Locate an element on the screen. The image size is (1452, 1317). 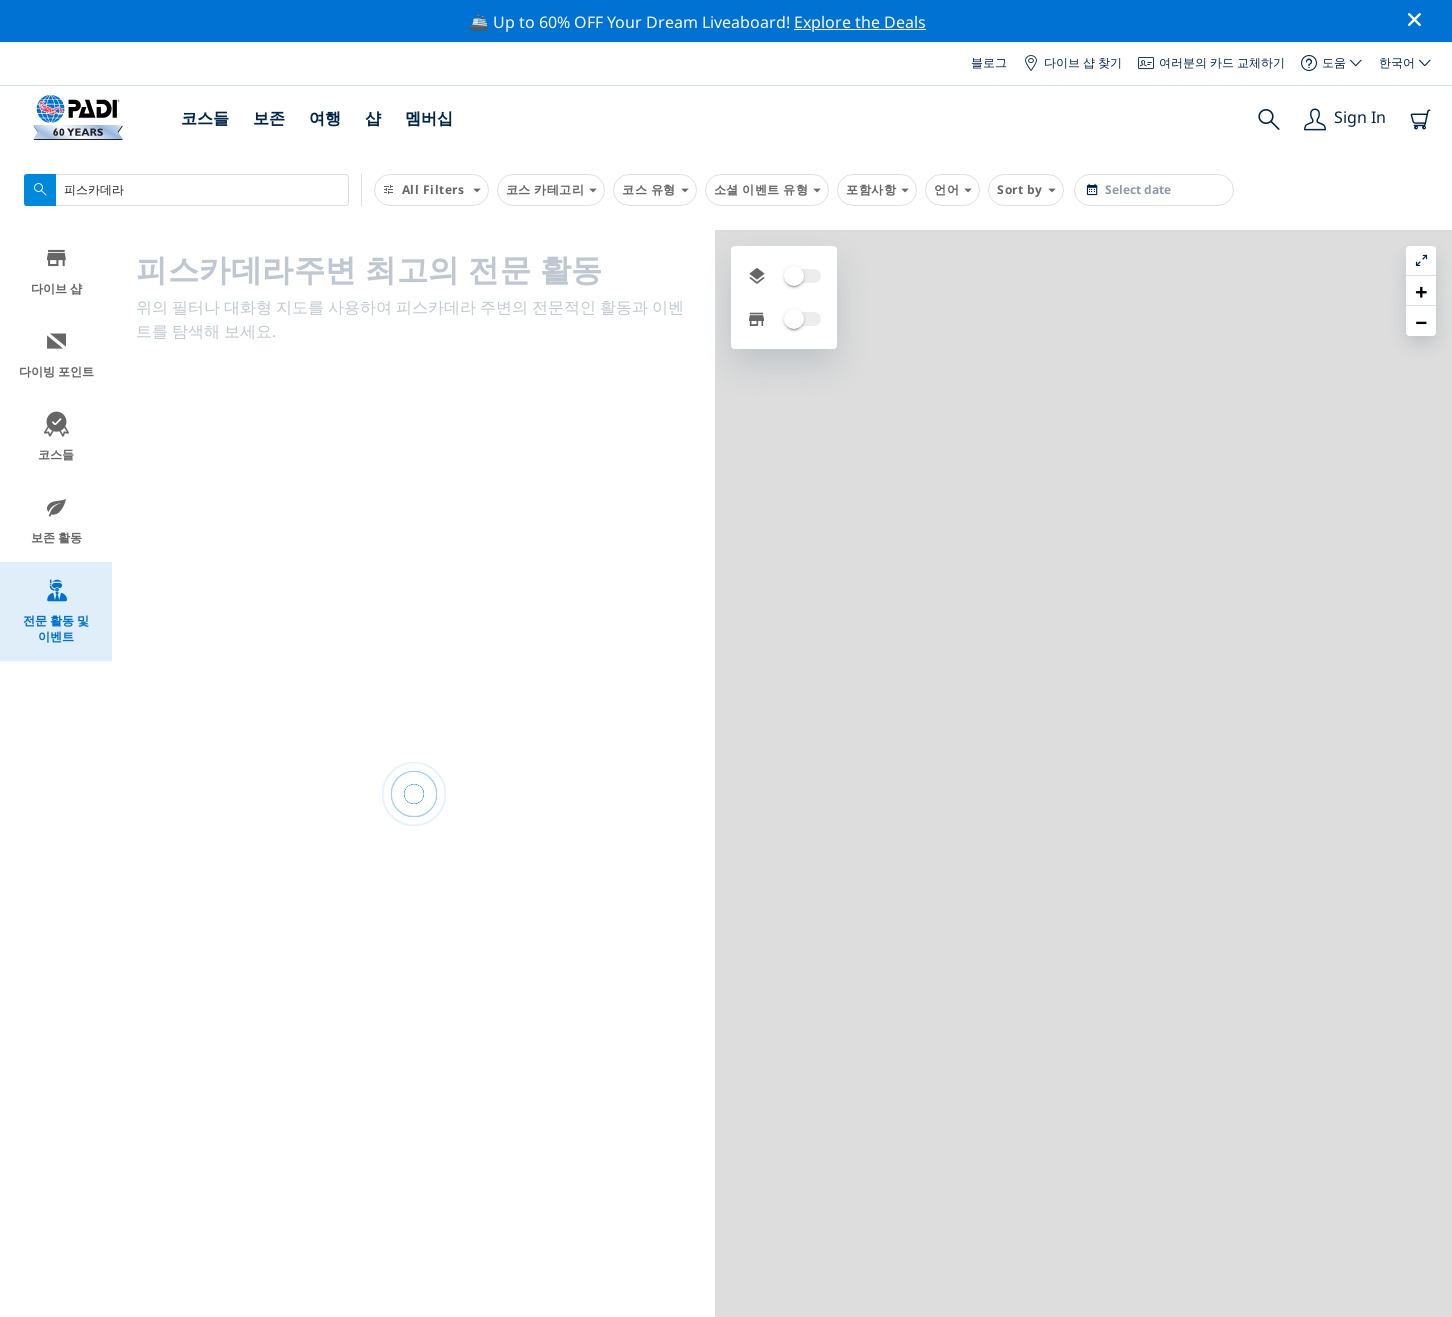
여행 is located at coordinates (325, 118).